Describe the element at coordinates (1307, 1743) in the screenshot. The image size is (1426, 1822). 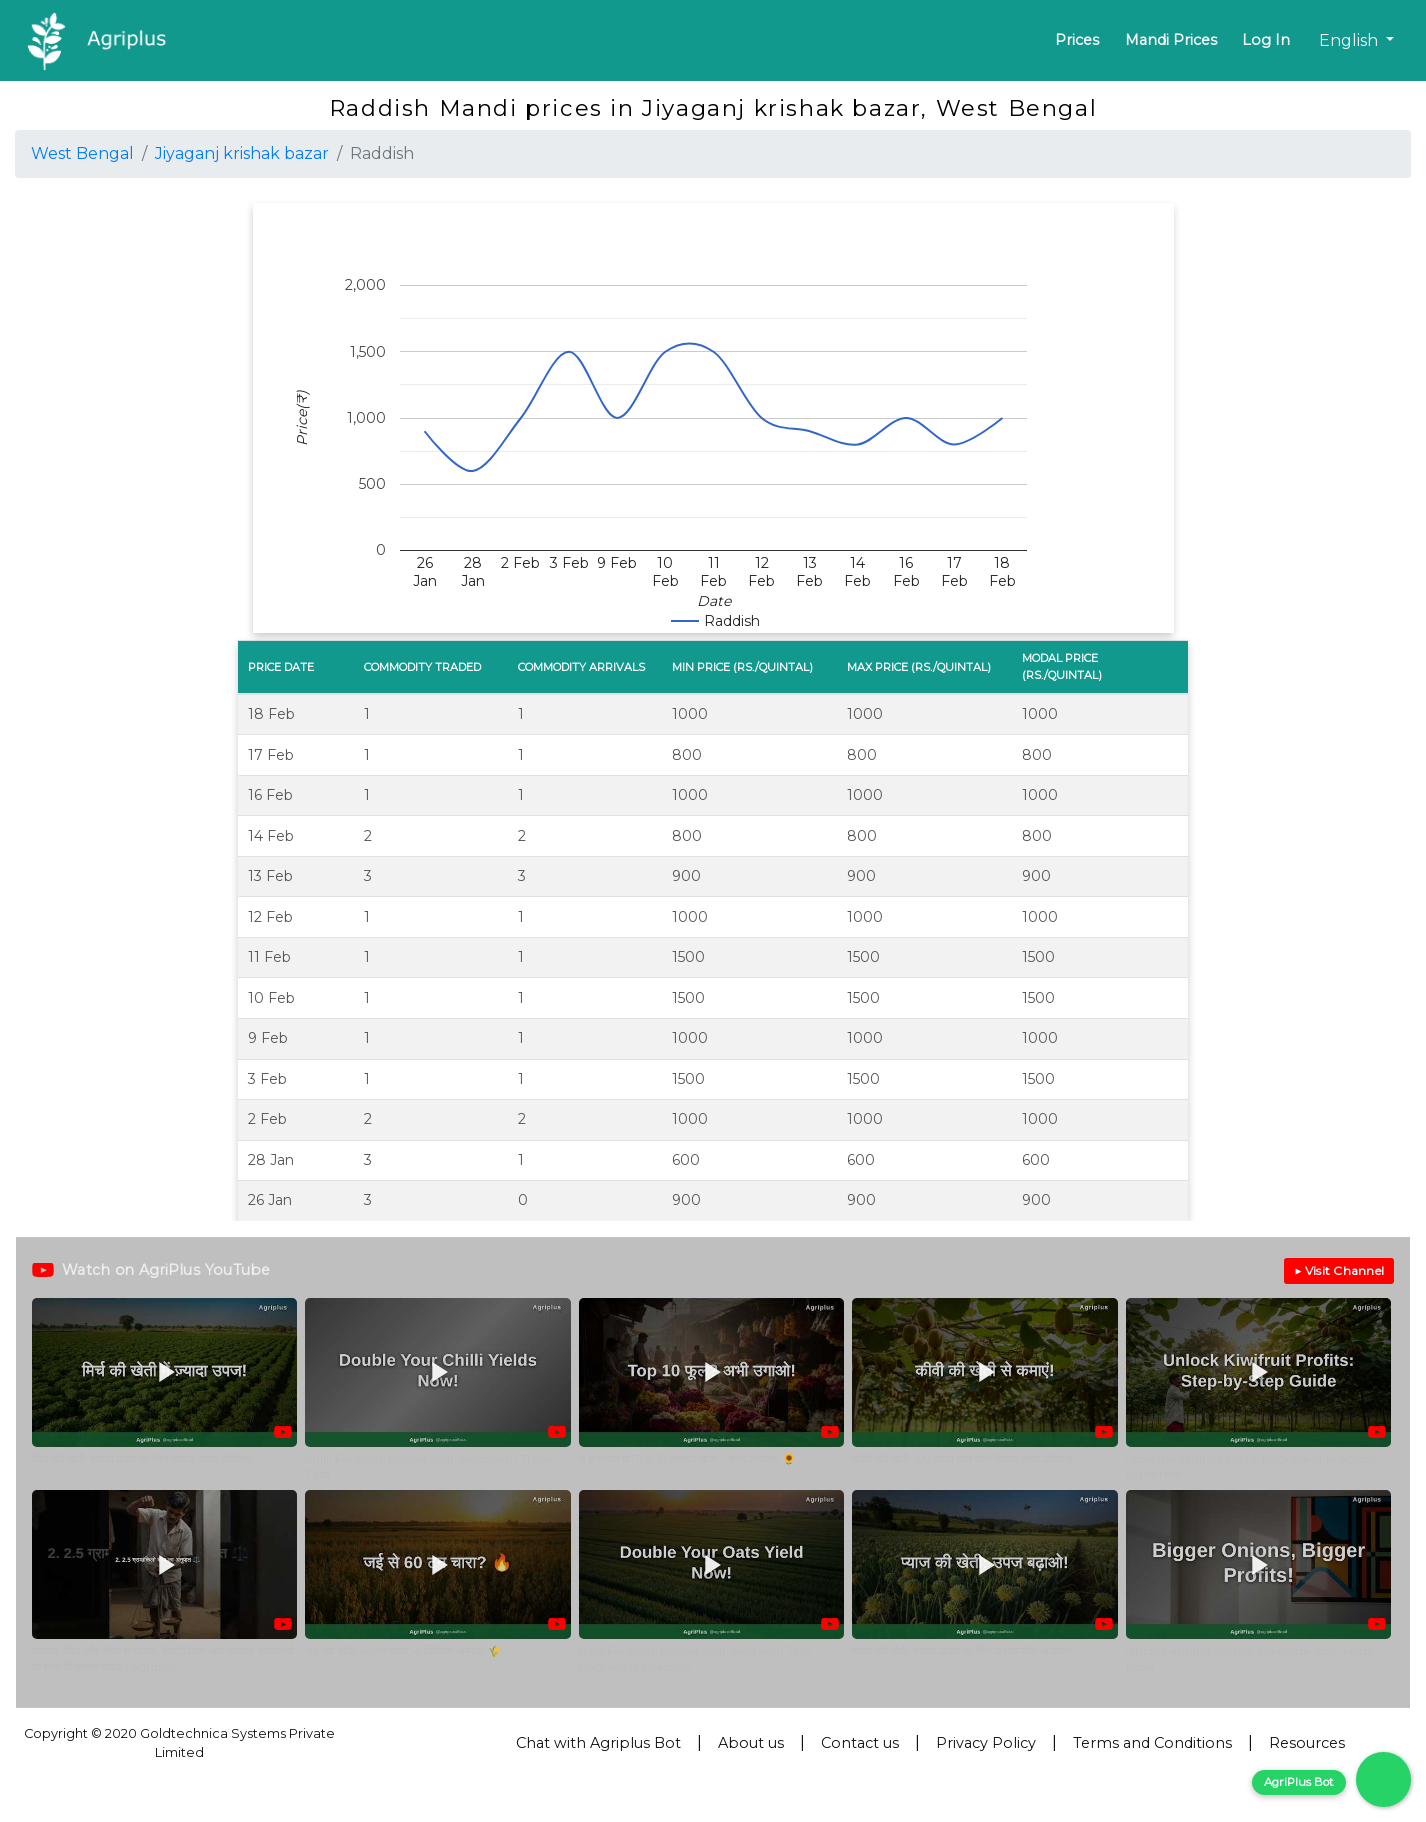
I see `Resources` at that location.